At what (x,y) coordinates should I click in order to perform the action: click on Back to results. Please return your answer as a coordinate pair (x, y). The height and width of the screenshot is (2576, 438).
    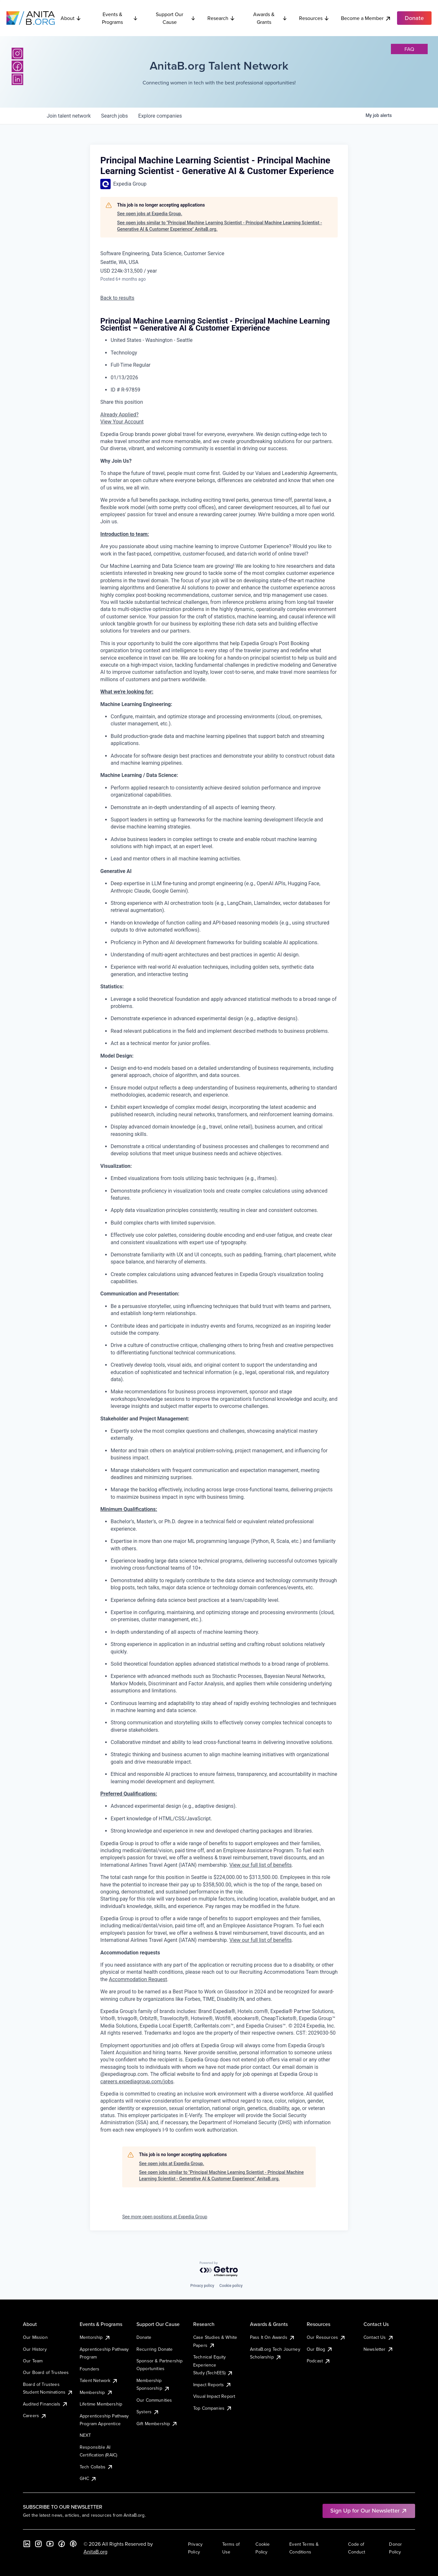
    Looking at the image, I should click on (117, 298).